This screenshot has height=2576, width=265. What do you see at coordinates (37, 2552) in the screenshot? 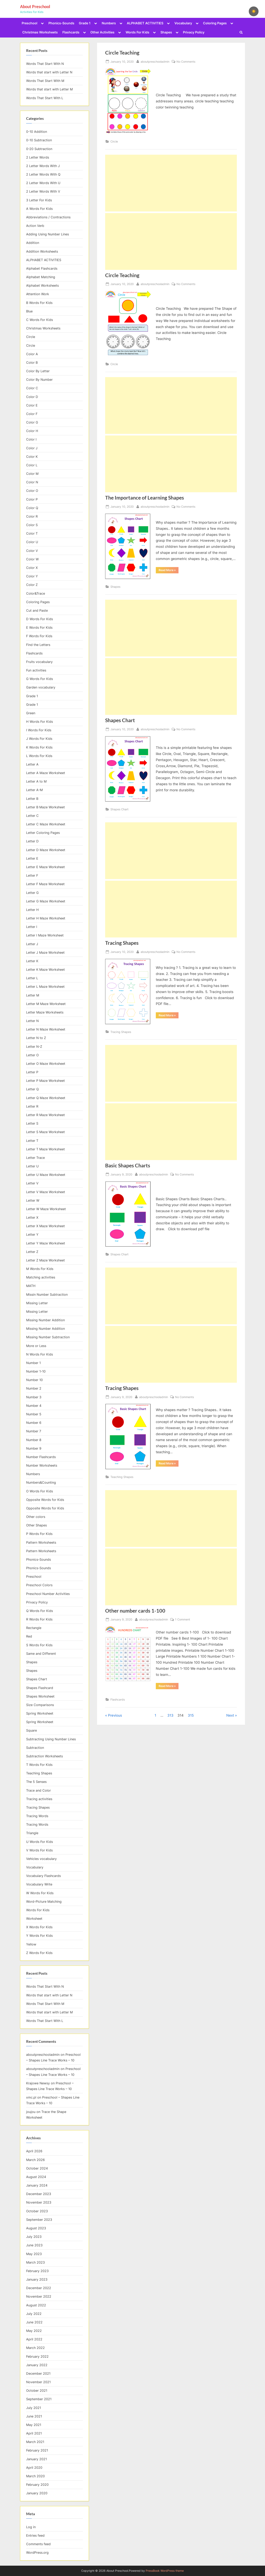
I see `WordPress.org` at bounding box center [37, 2552].